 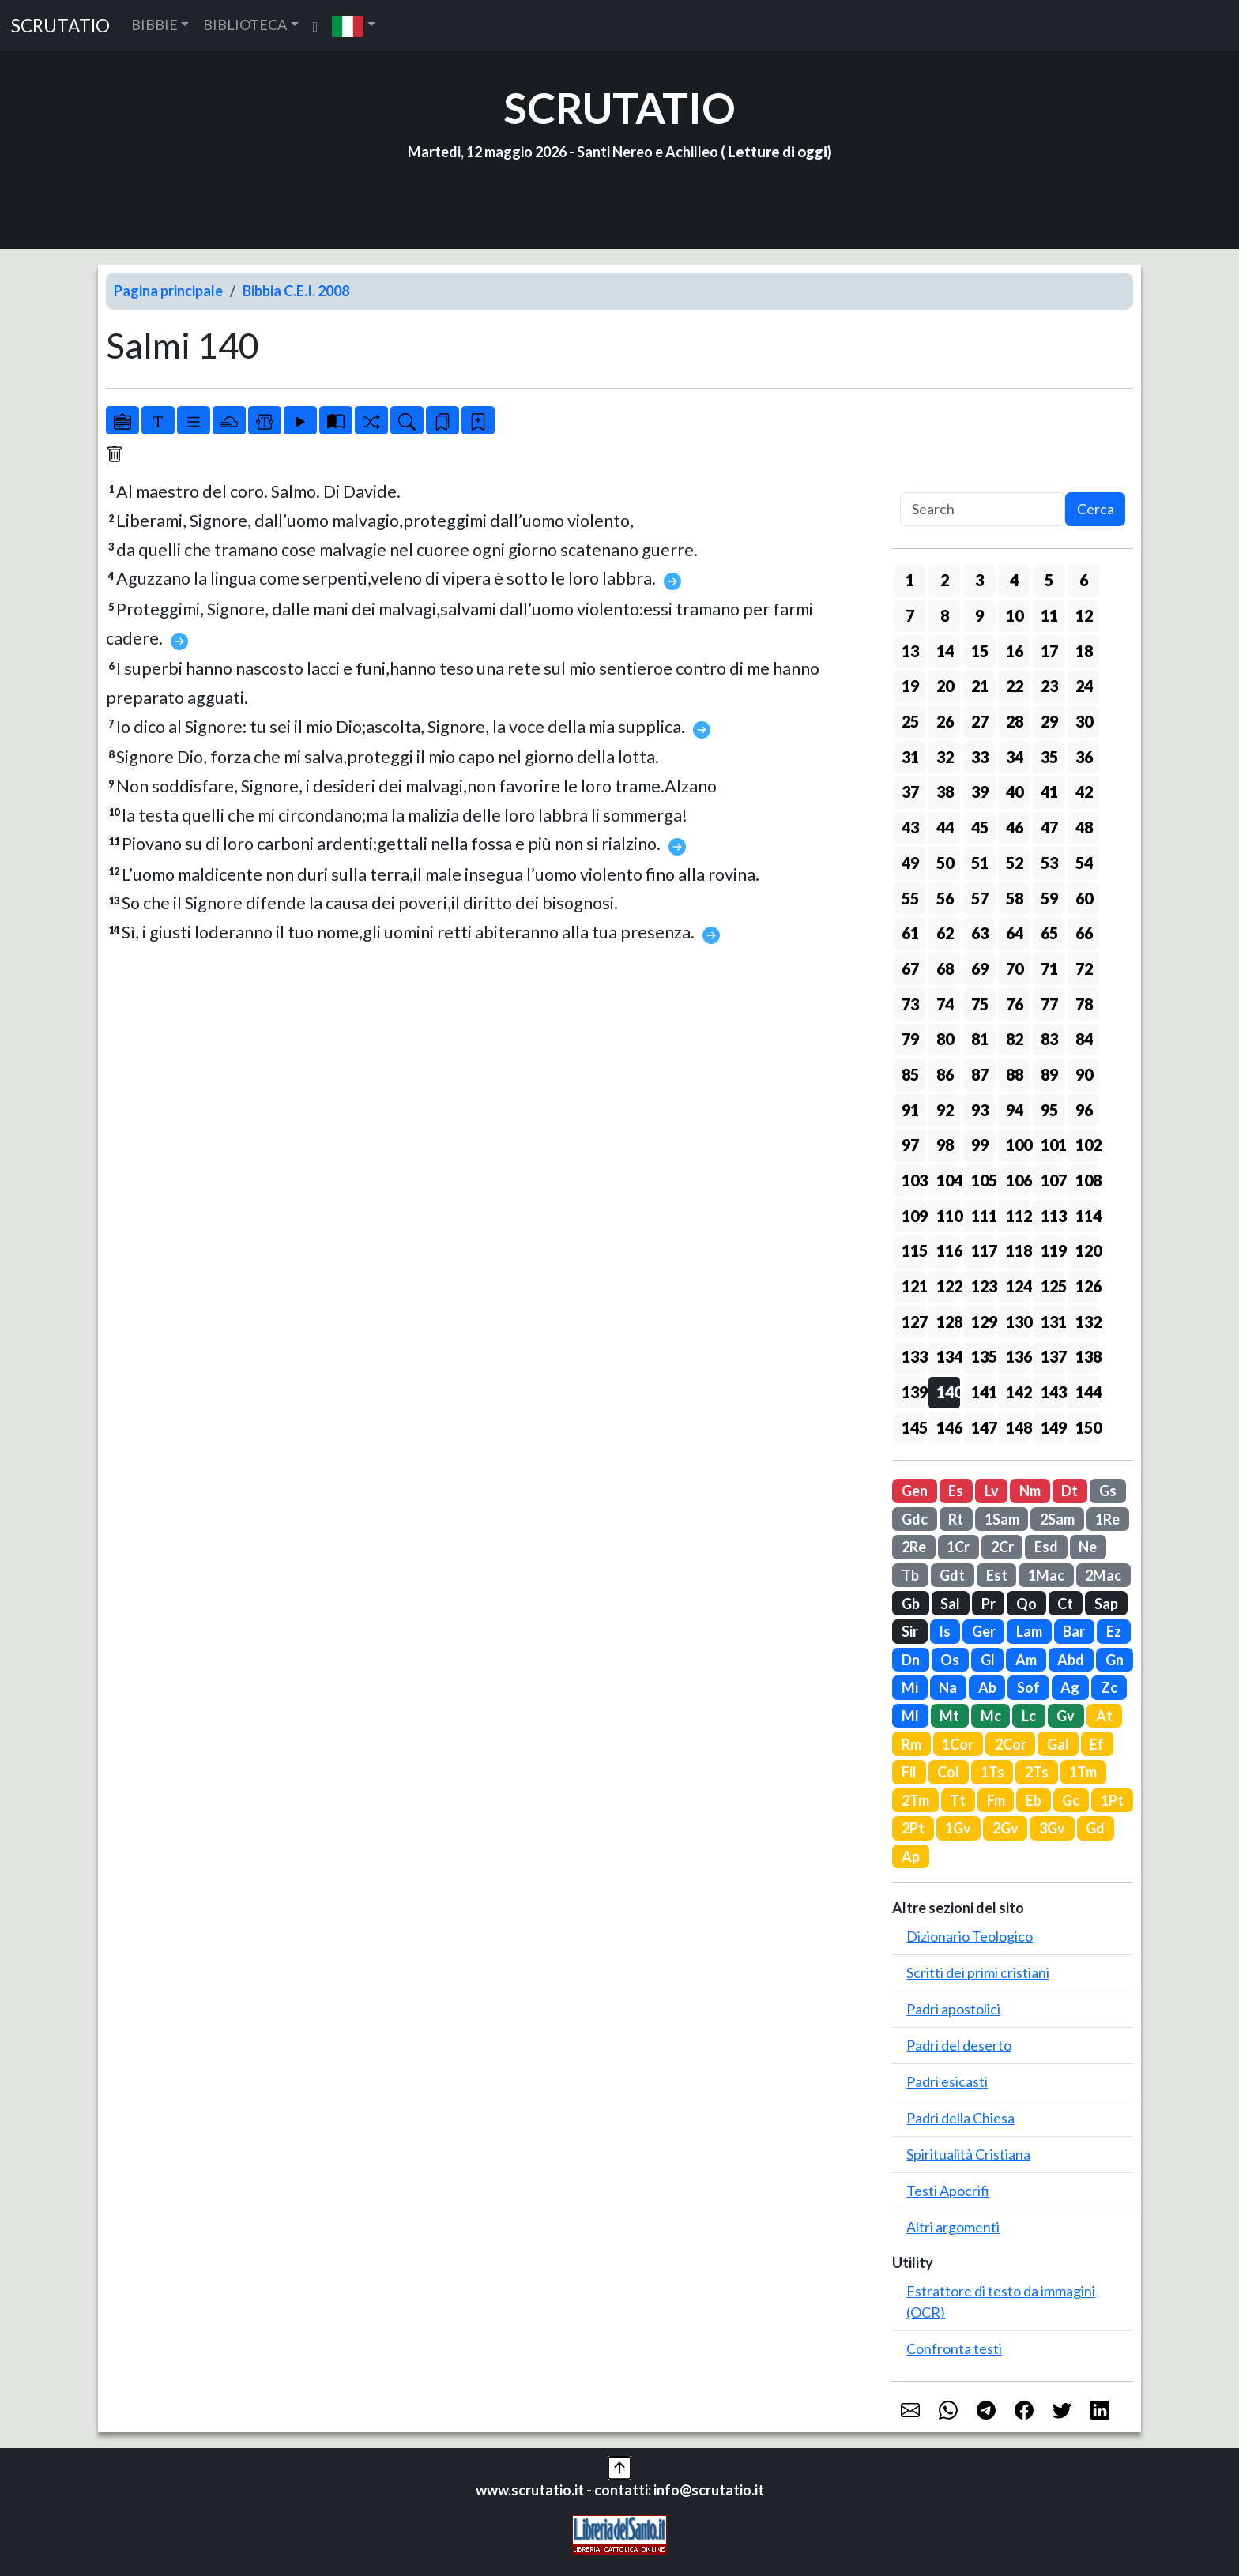 What do you see at coordinates (1014, 898) in the screenshot?
I see `58 [button]` at bounding box center [1014, 898].